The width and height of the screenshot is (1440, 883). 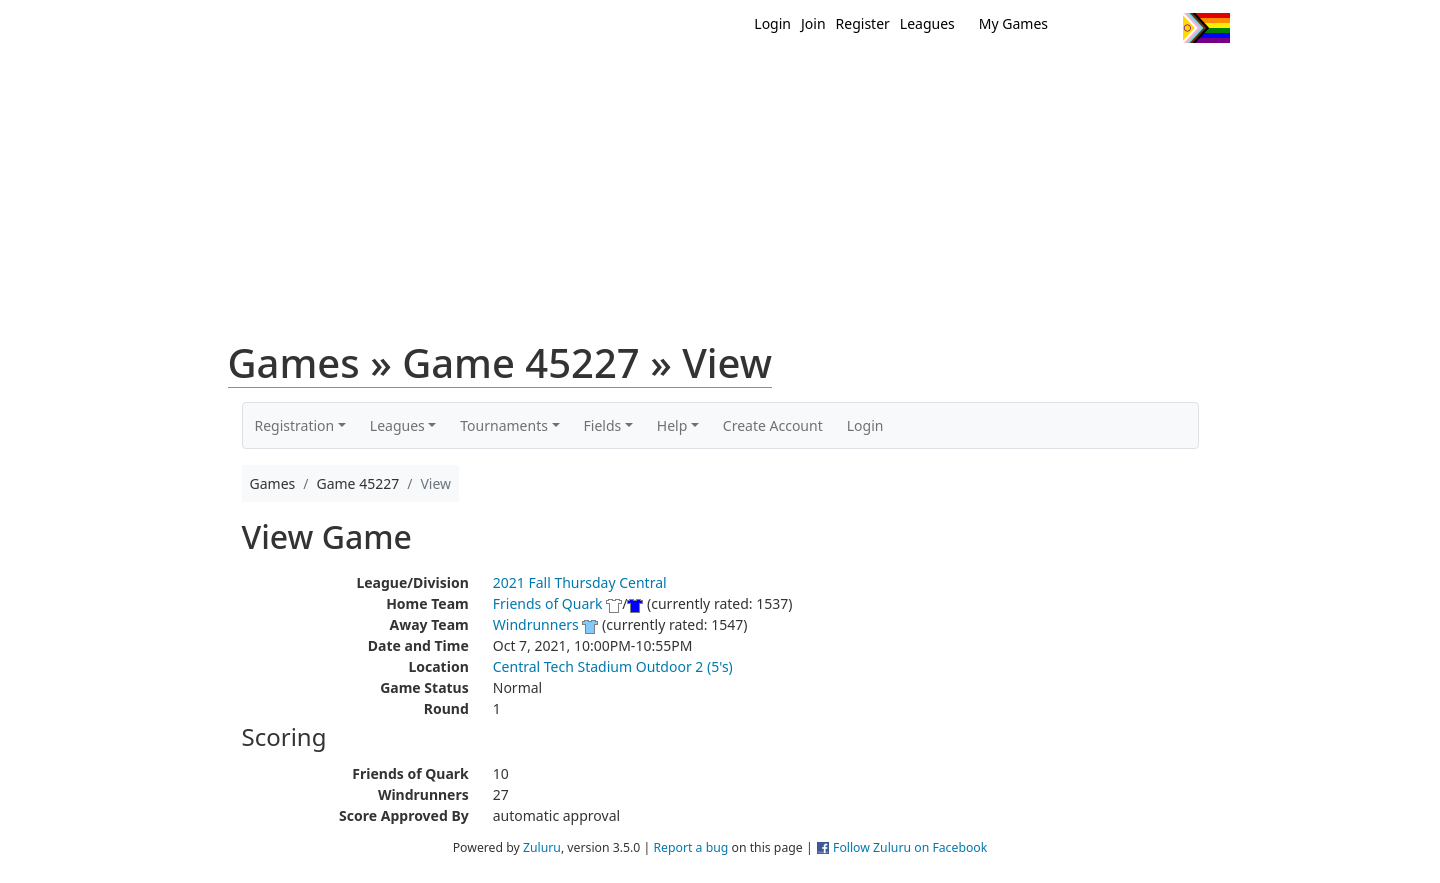 I want to click on About Us, so click(x=1175, y=78).